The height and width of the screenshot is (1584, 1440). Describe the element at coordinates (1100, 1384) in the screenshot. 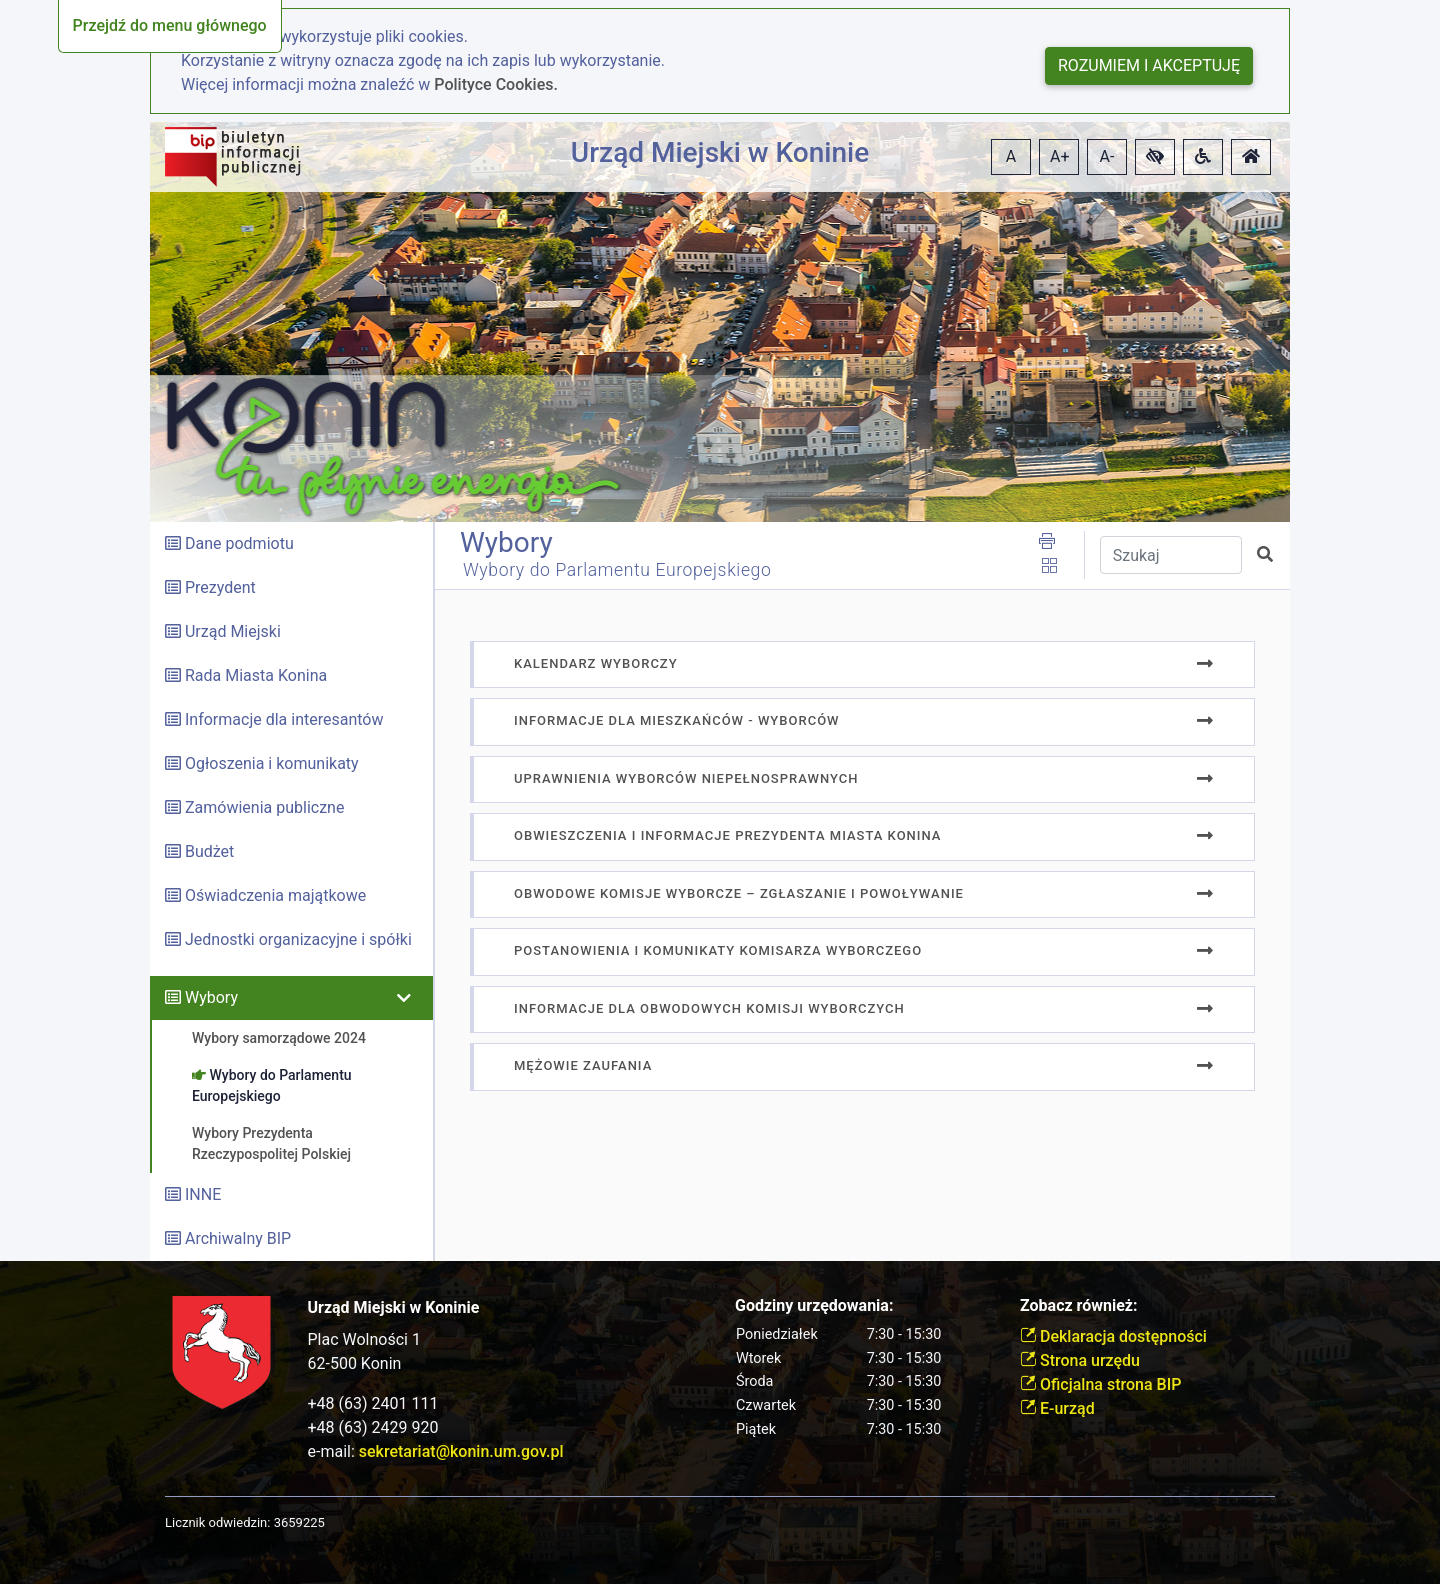

I see `Oficjalna strona BIP` at that location.